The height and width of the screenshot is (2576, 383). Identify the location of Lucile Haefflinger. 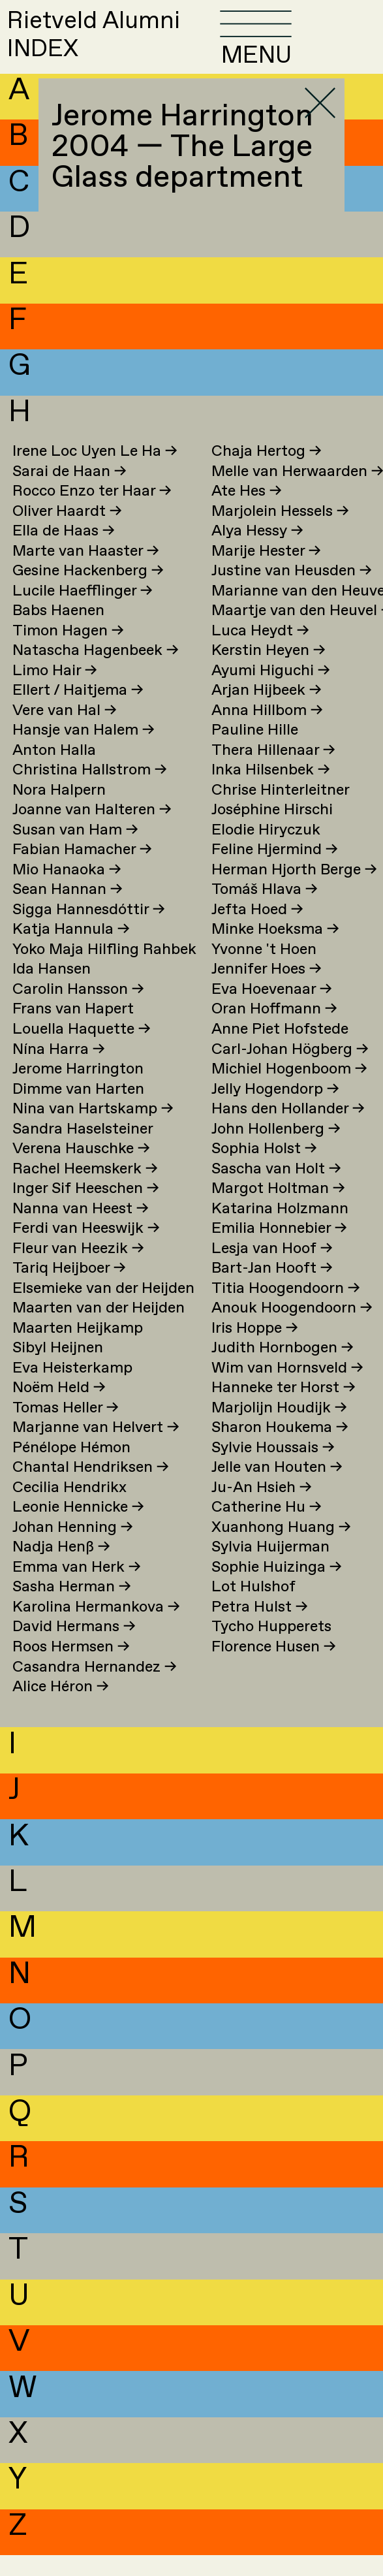
(82, 612).